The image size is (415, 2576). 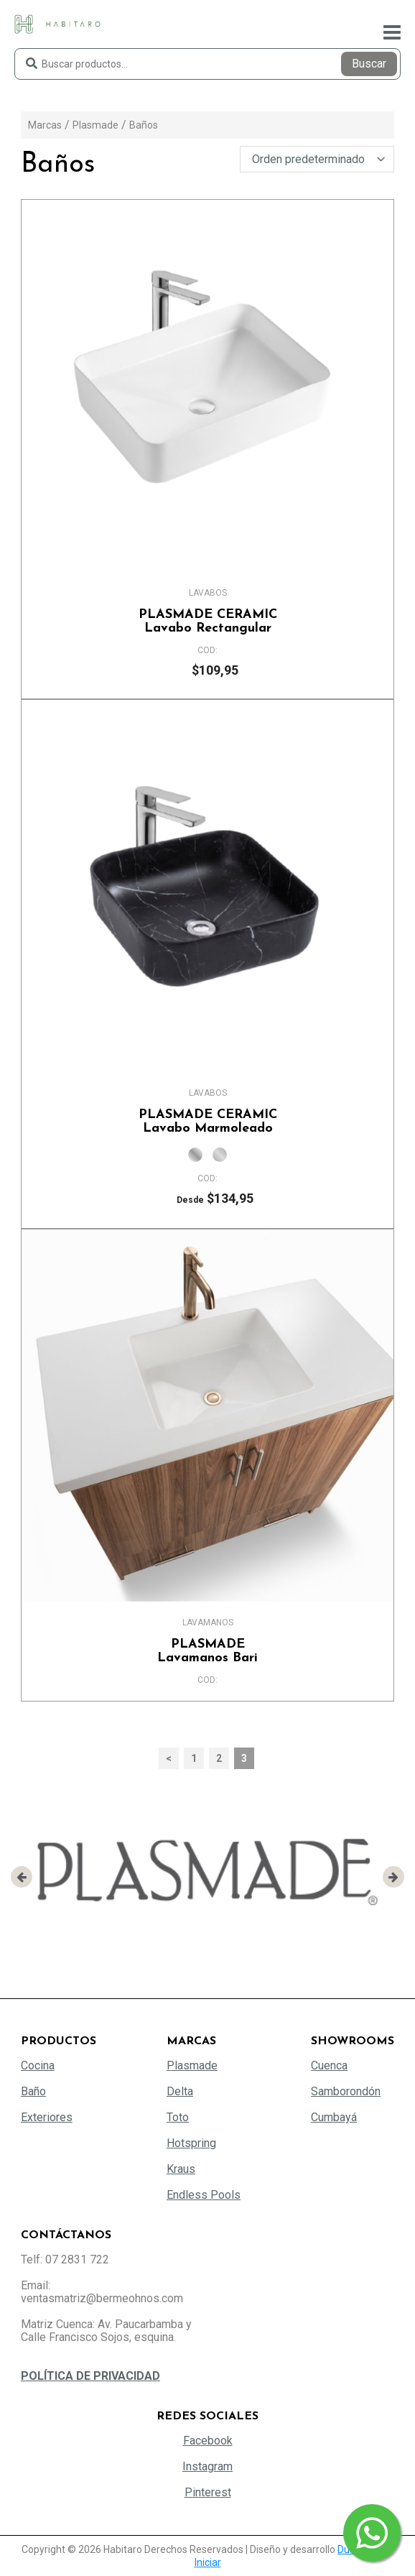 What do you see at coordinates (369, 63) in the screenshot?
I see `Buscar` at bounding box center [369, 63].